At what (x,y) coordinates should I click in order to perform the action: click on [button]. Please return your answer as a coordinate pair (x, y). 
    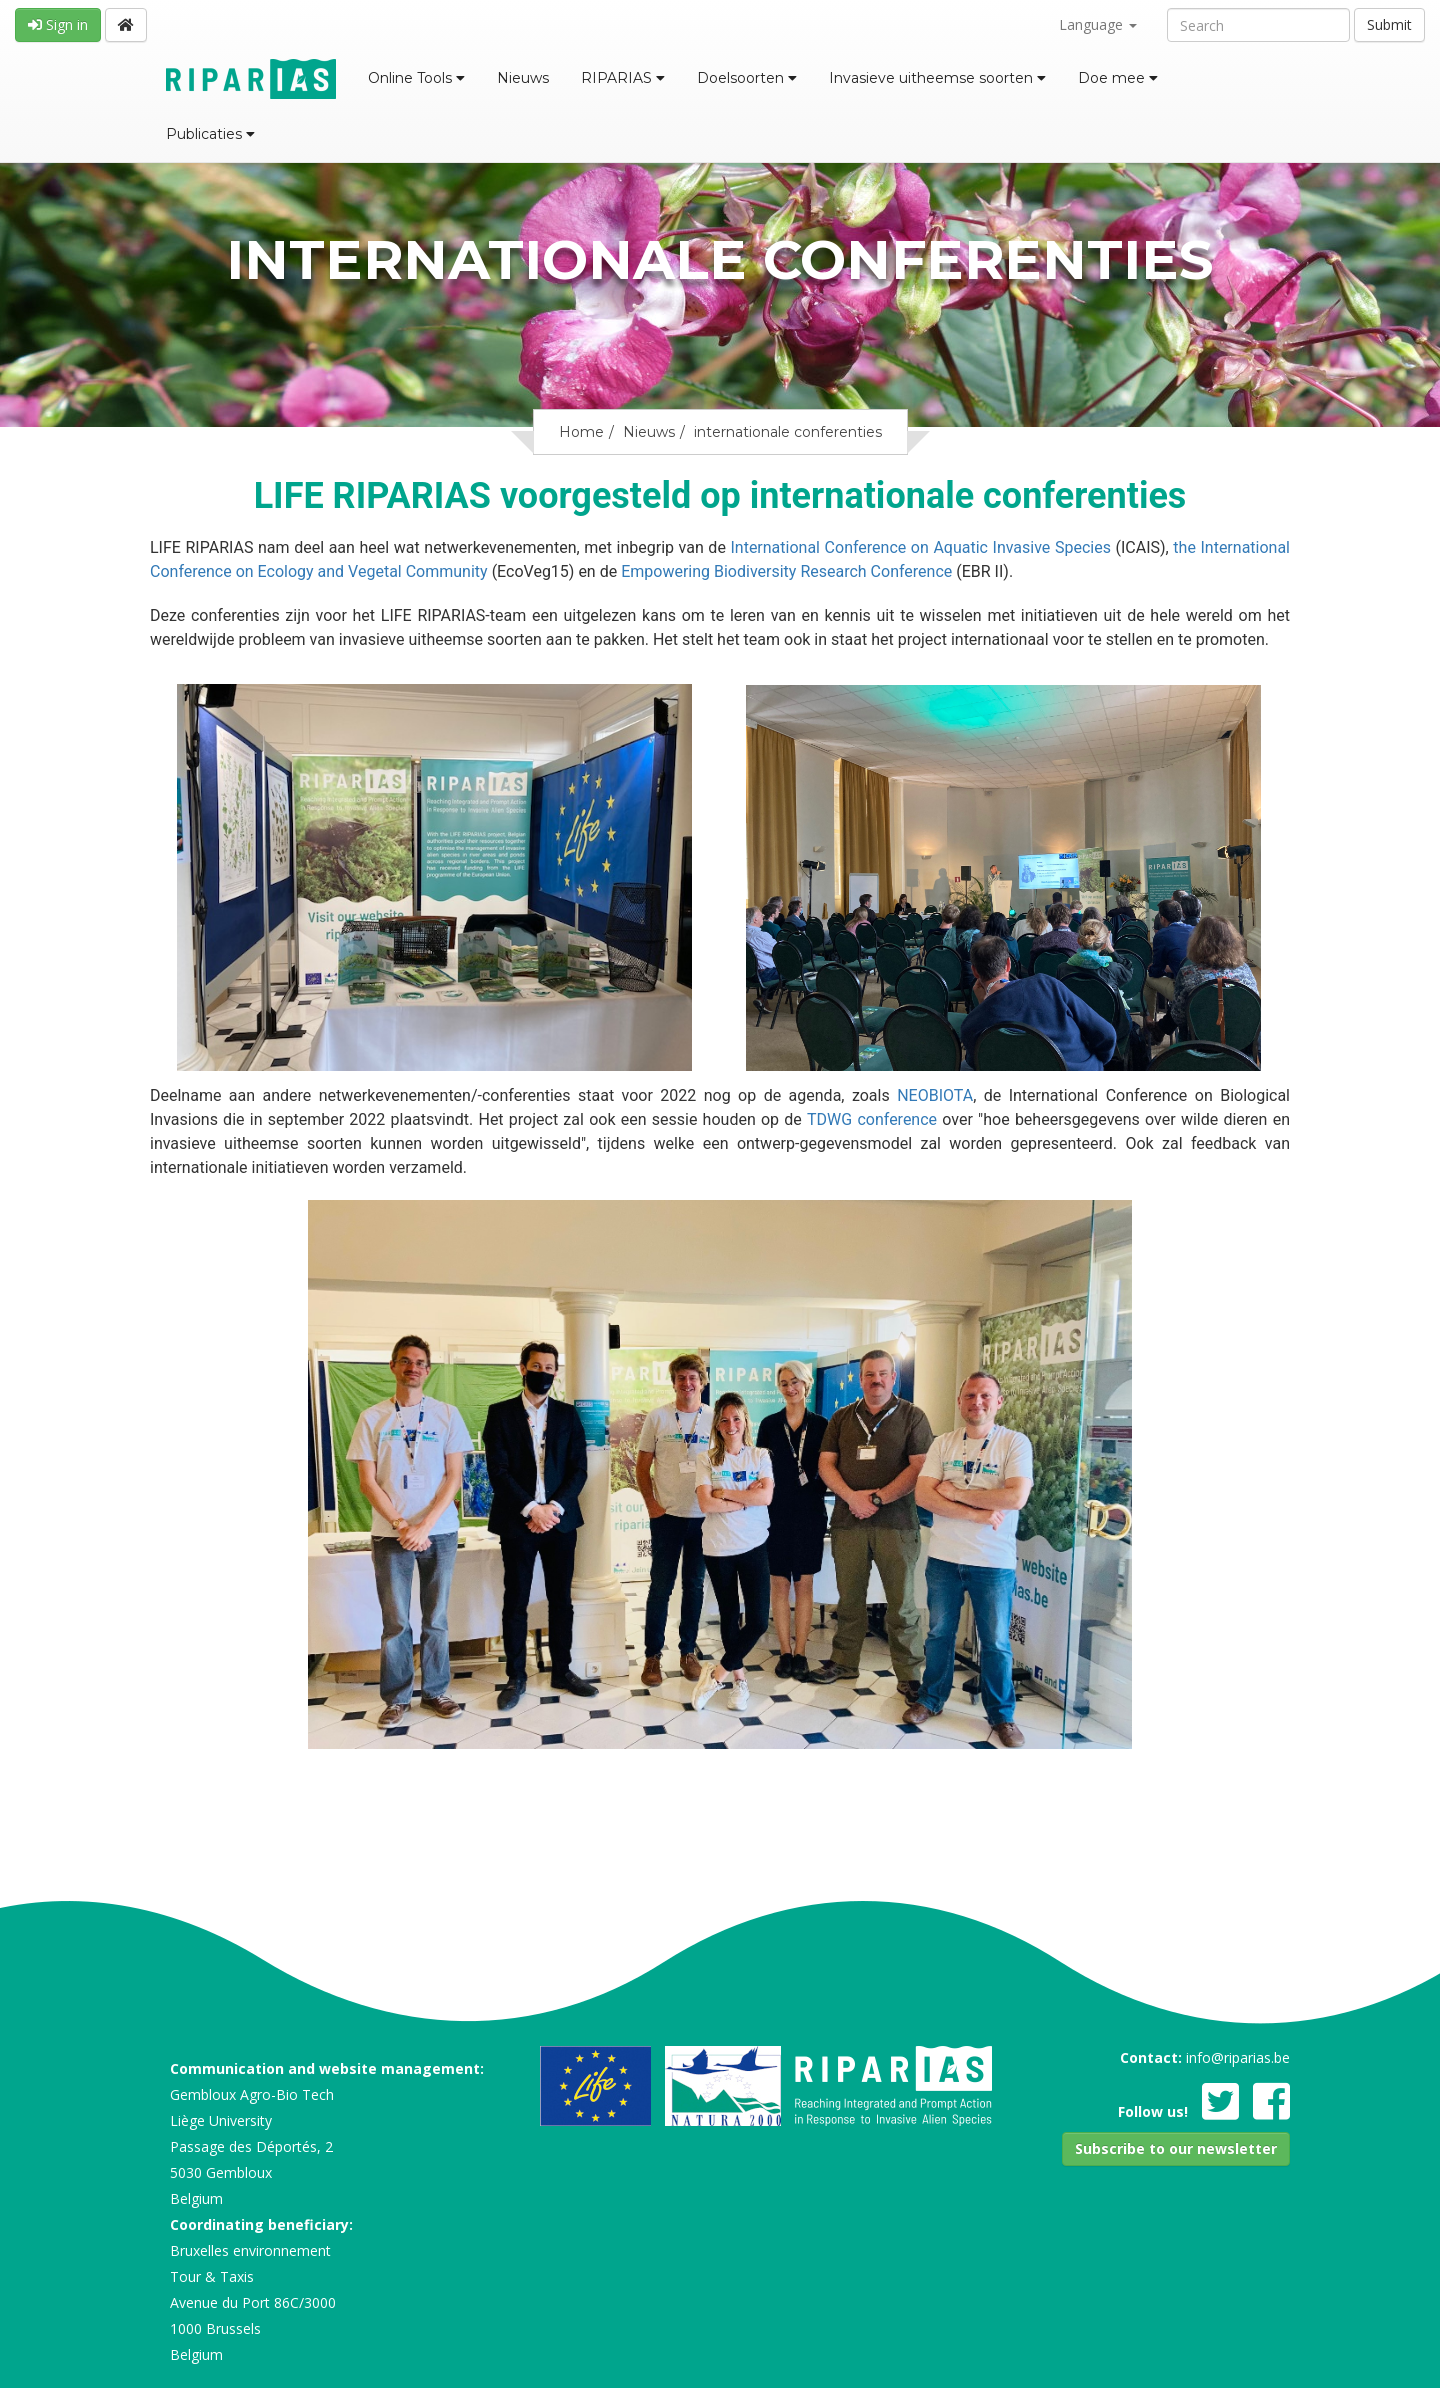
    Looking at the image, I should click on (1176, 2149).